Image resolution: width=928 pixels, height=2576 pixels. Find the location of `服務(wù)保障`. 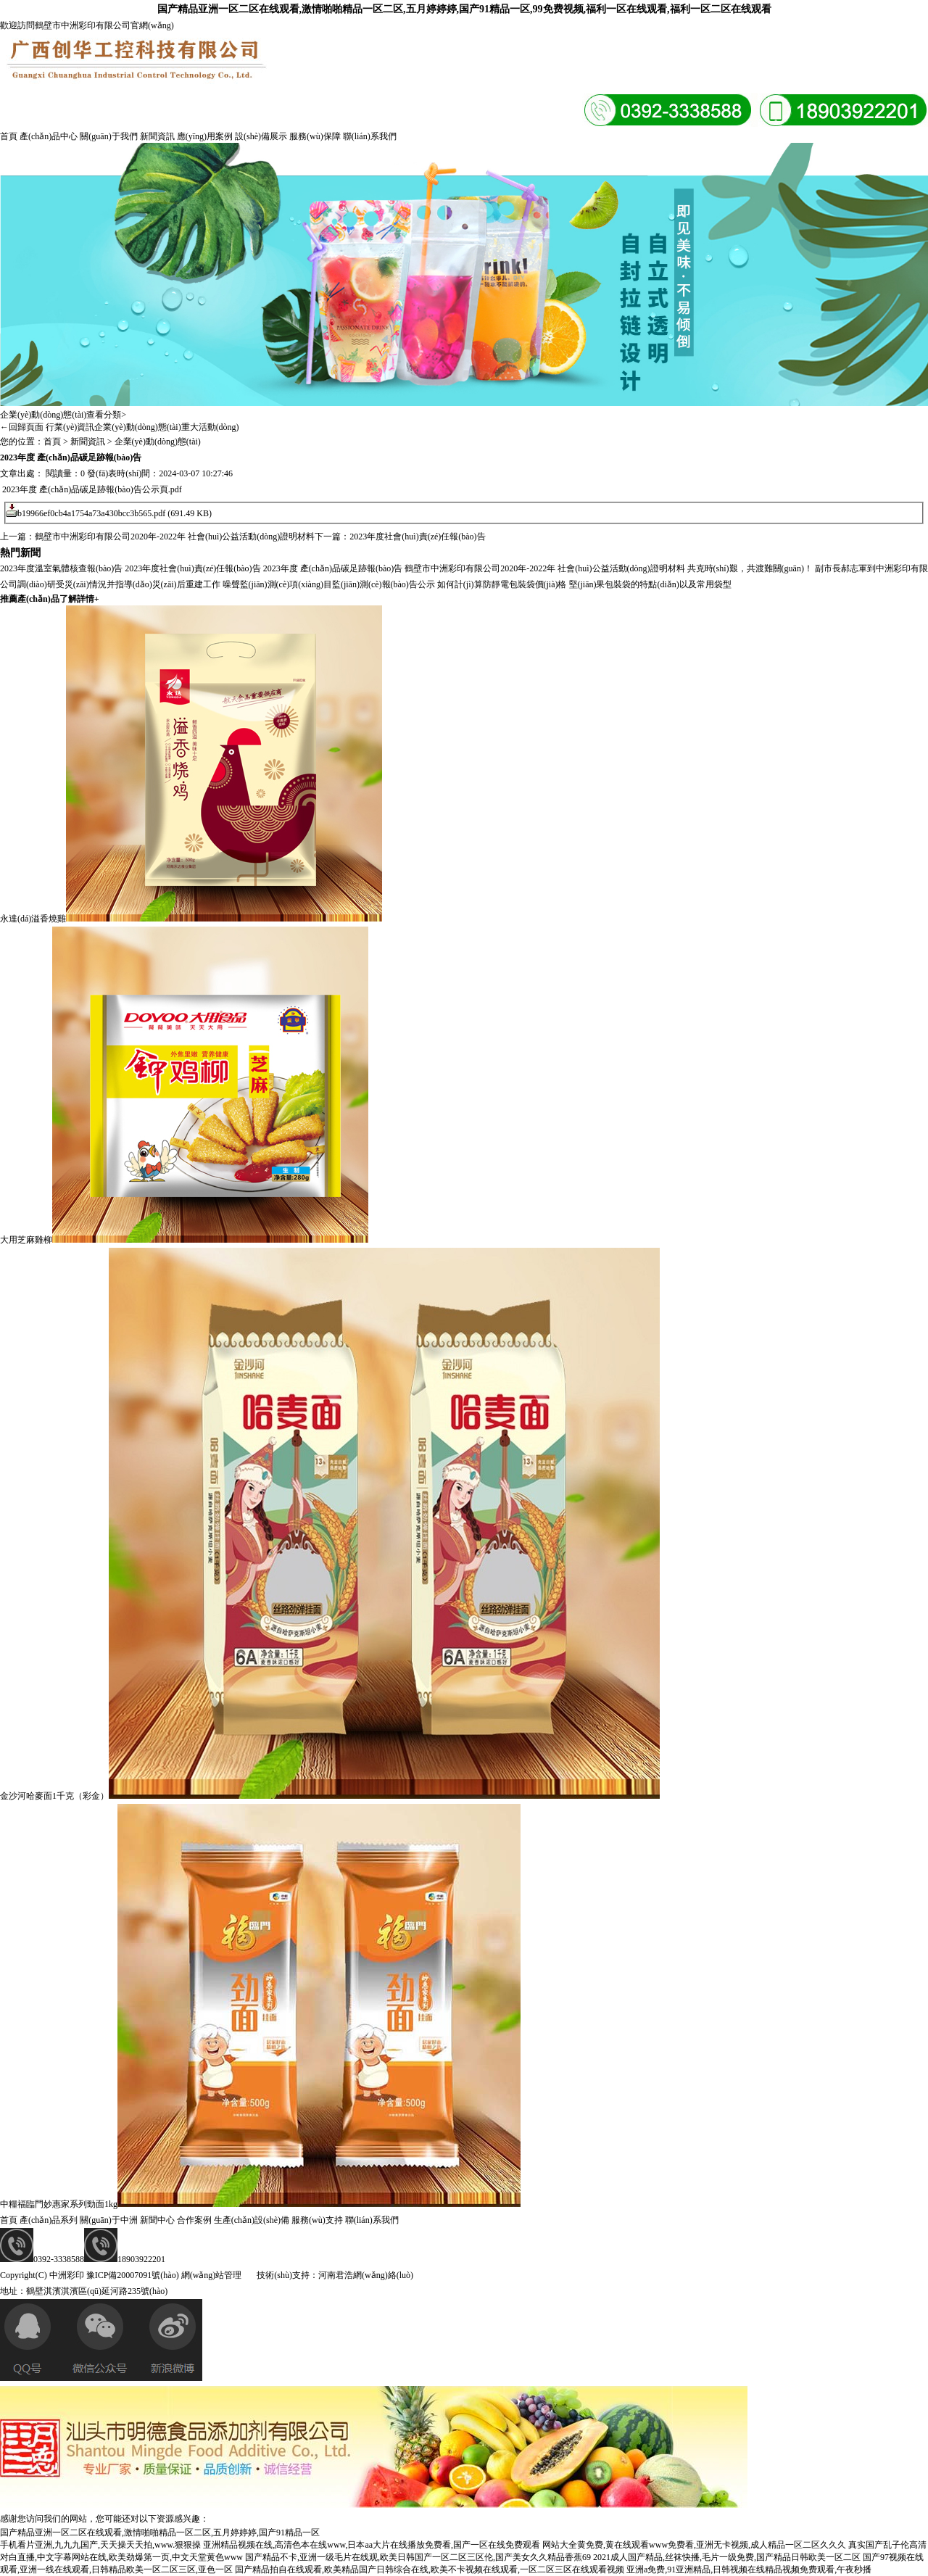

服務(wù)保障 is located at coordinates (315, 136).